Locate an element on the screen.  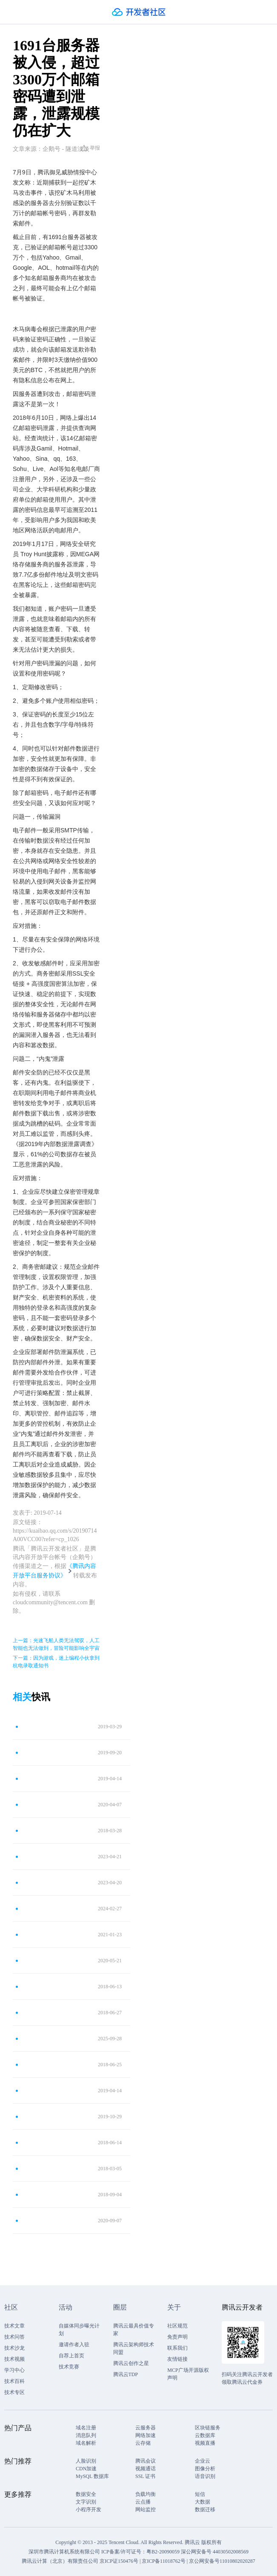
腾讯云最具价值专家 is located at coordinates (133, 2329).